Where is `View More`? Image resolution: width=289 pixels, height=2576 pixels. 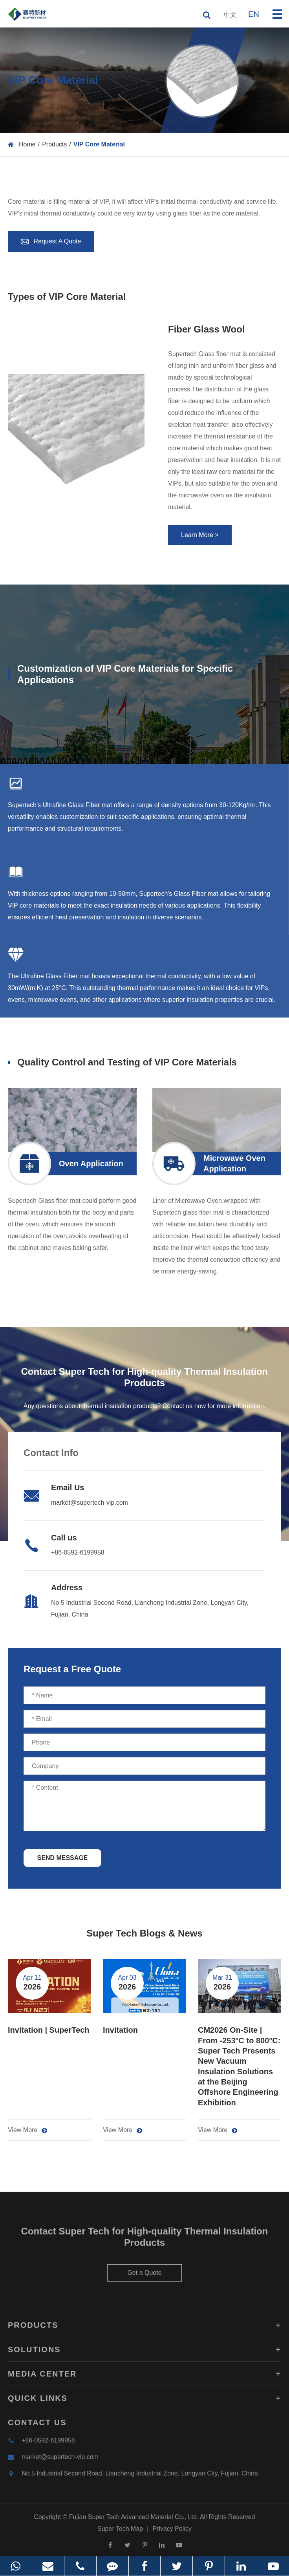
View More is located at coordinates (27, 2130).